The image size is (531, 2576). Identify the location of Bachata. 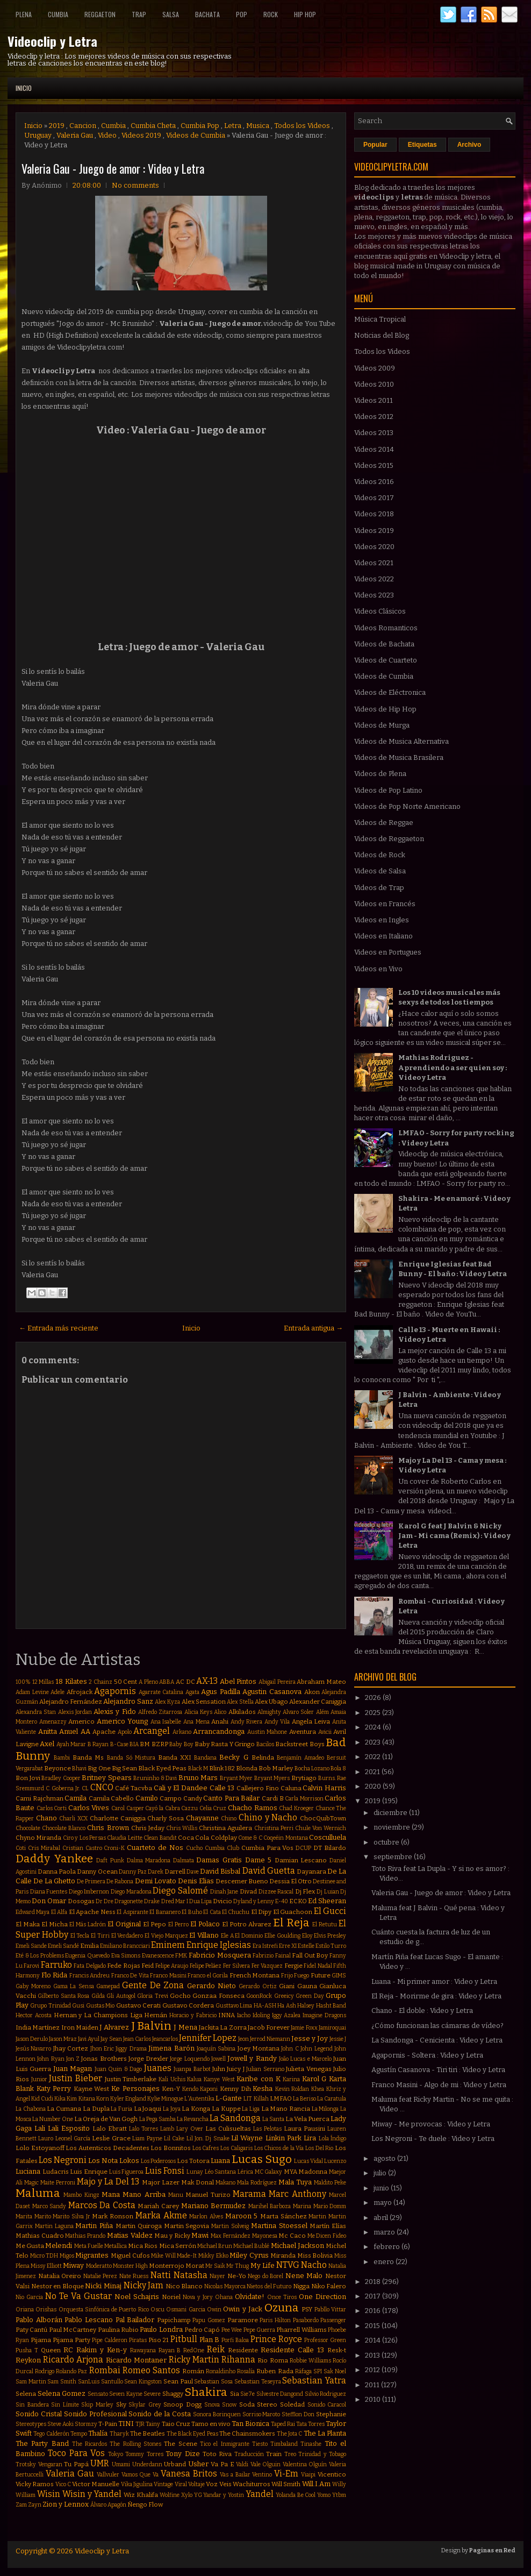
(207, 14).